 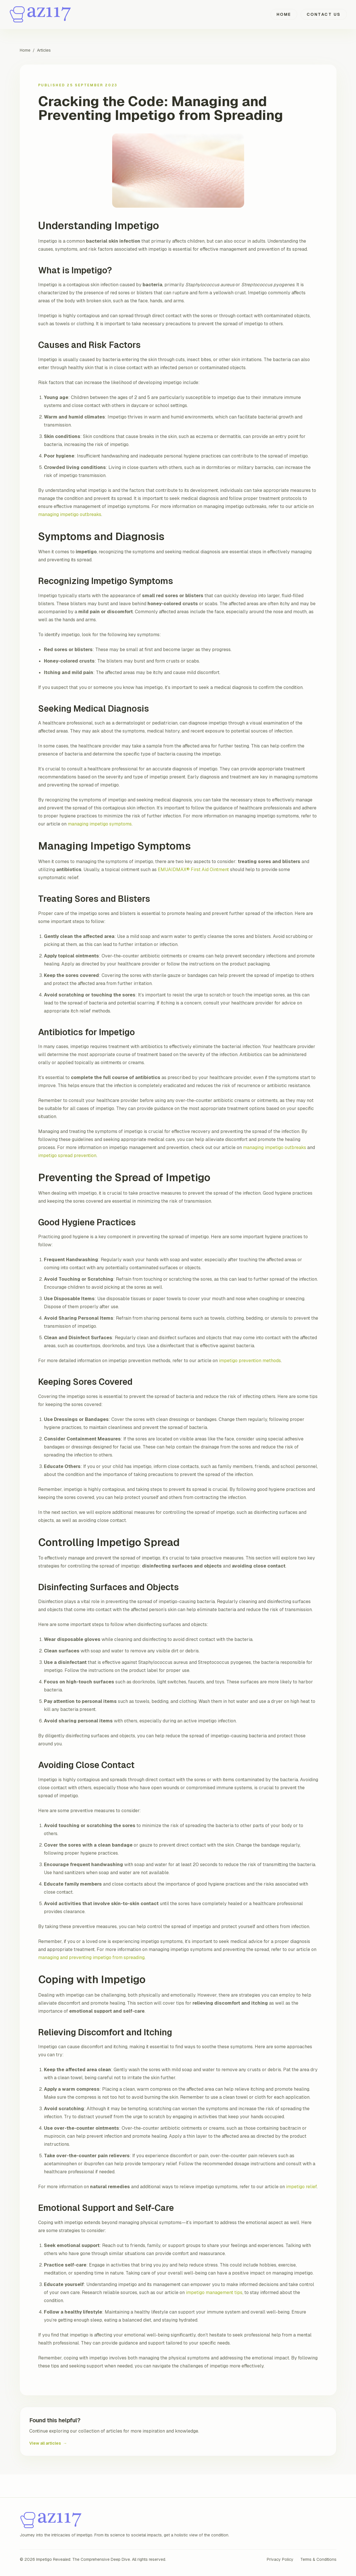 What do you see at coordinates (250, 1361) in the screenshot?
I see `impetigo prevention methods` at bounding box center [250, 1361].